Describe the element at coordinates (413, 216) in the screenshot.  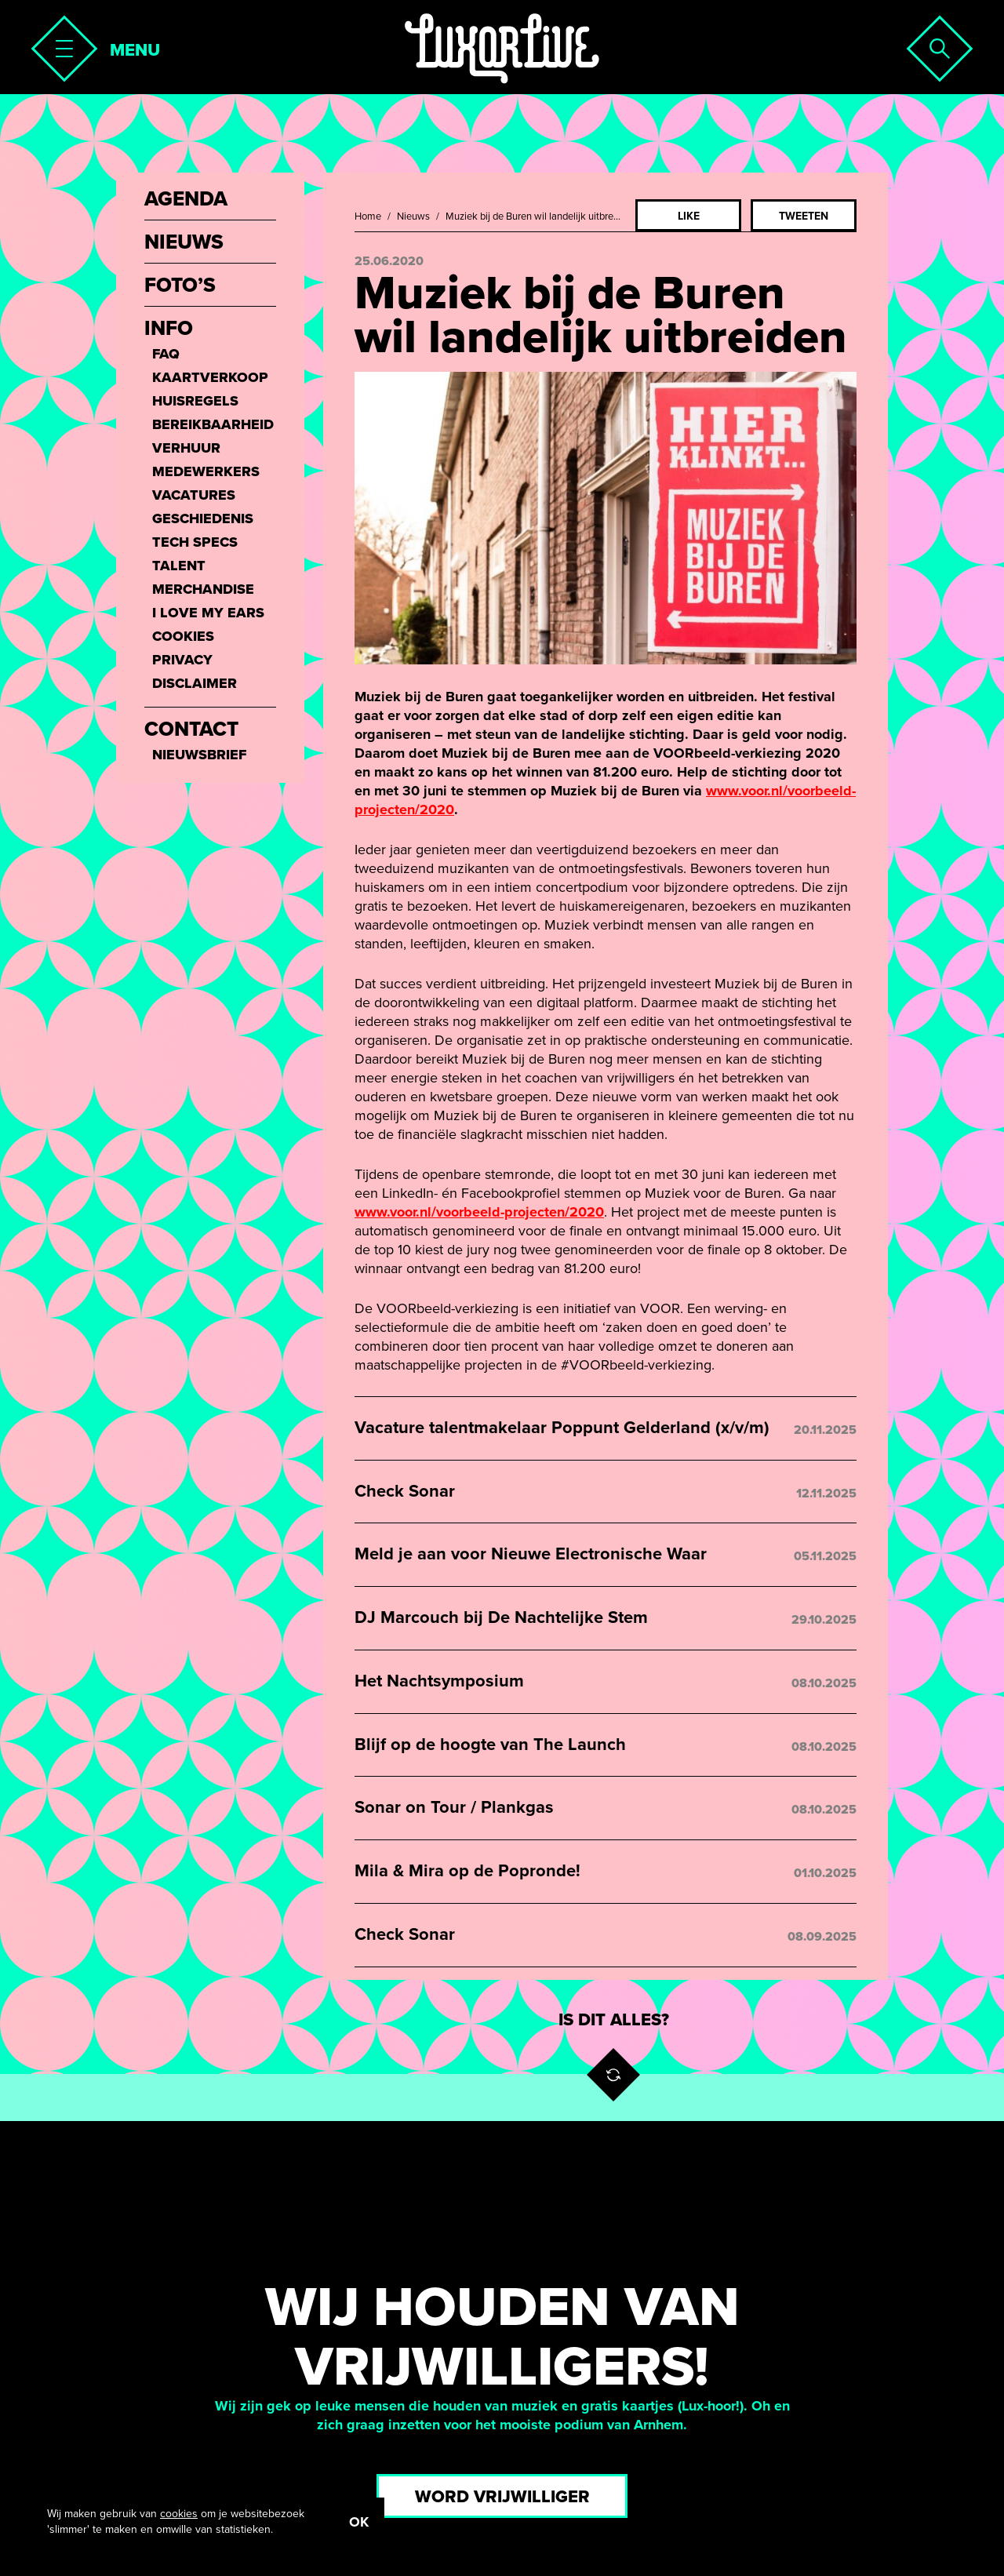
I see `Nieuws` at that location.